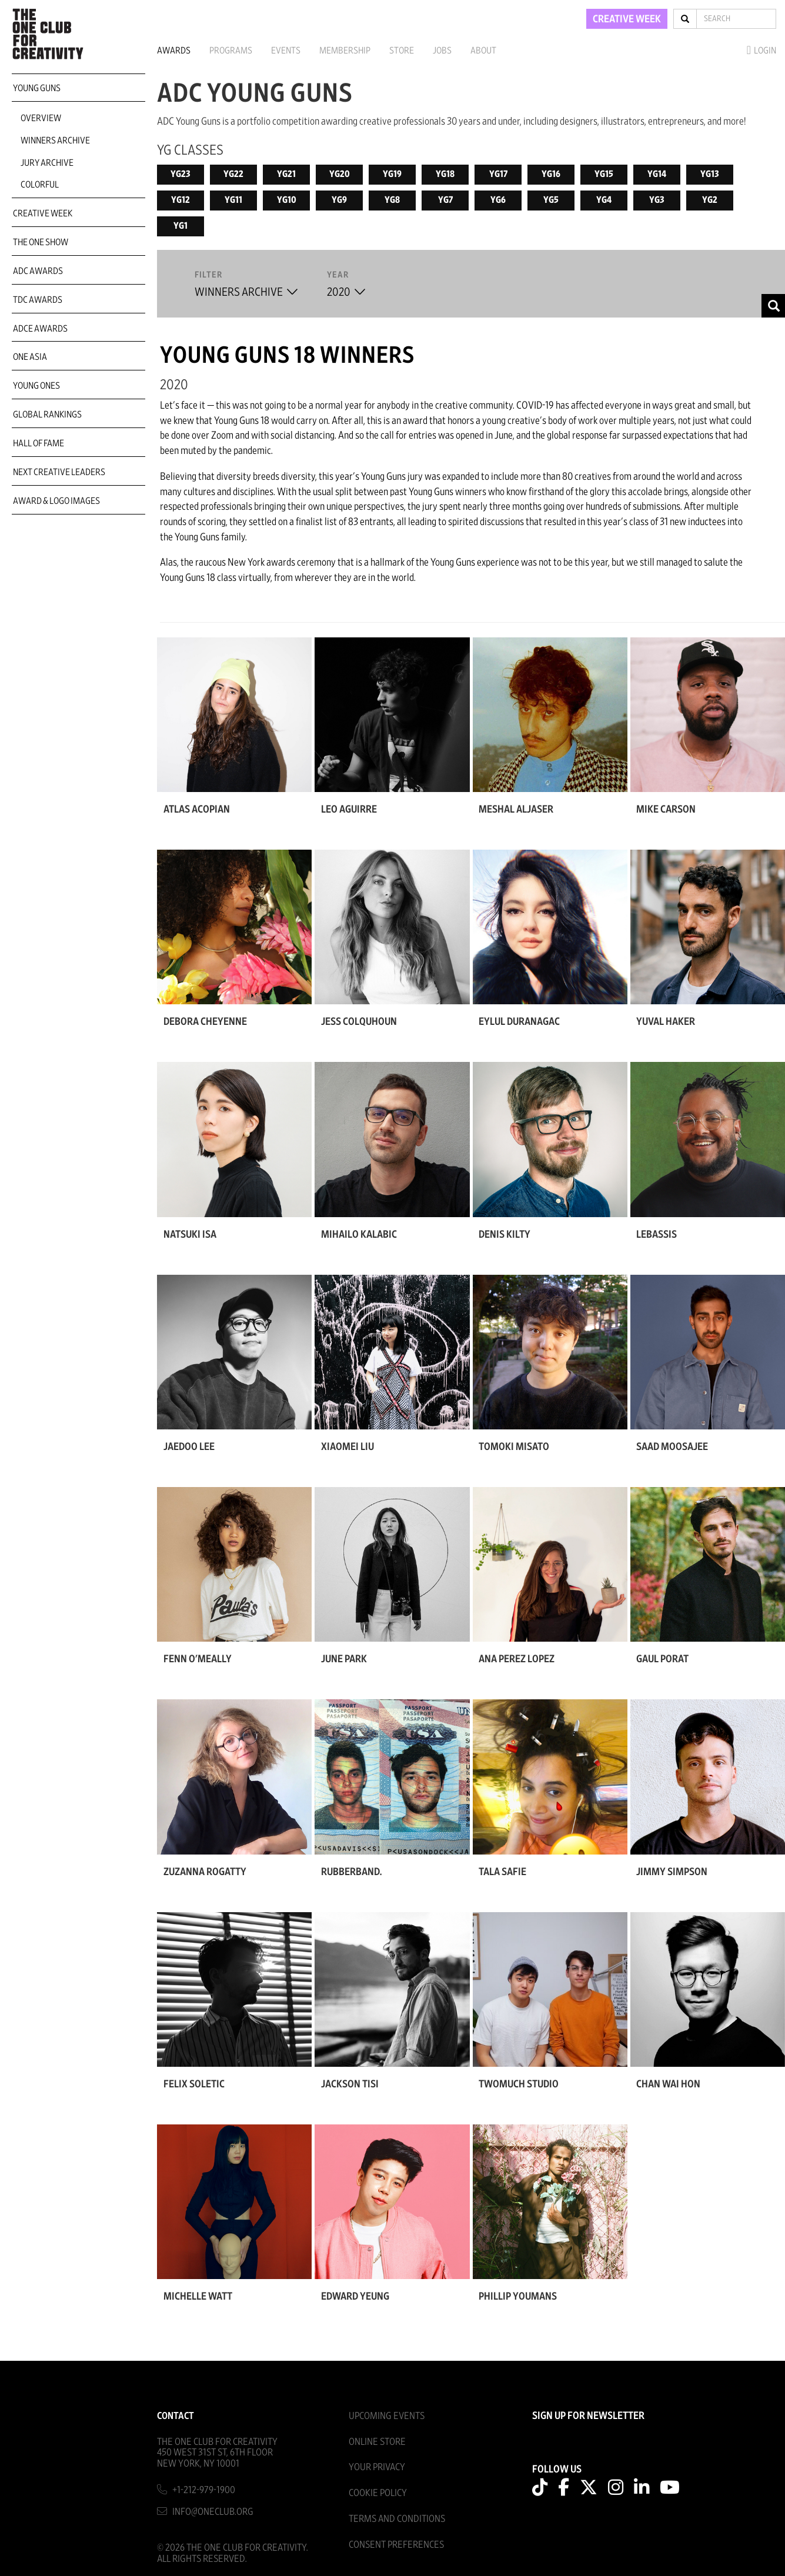 The image size is (785, 2576). What do you see at coordinates (344, 50) in the screenshot?
I see `Membership` at bounding box center [344, 50].